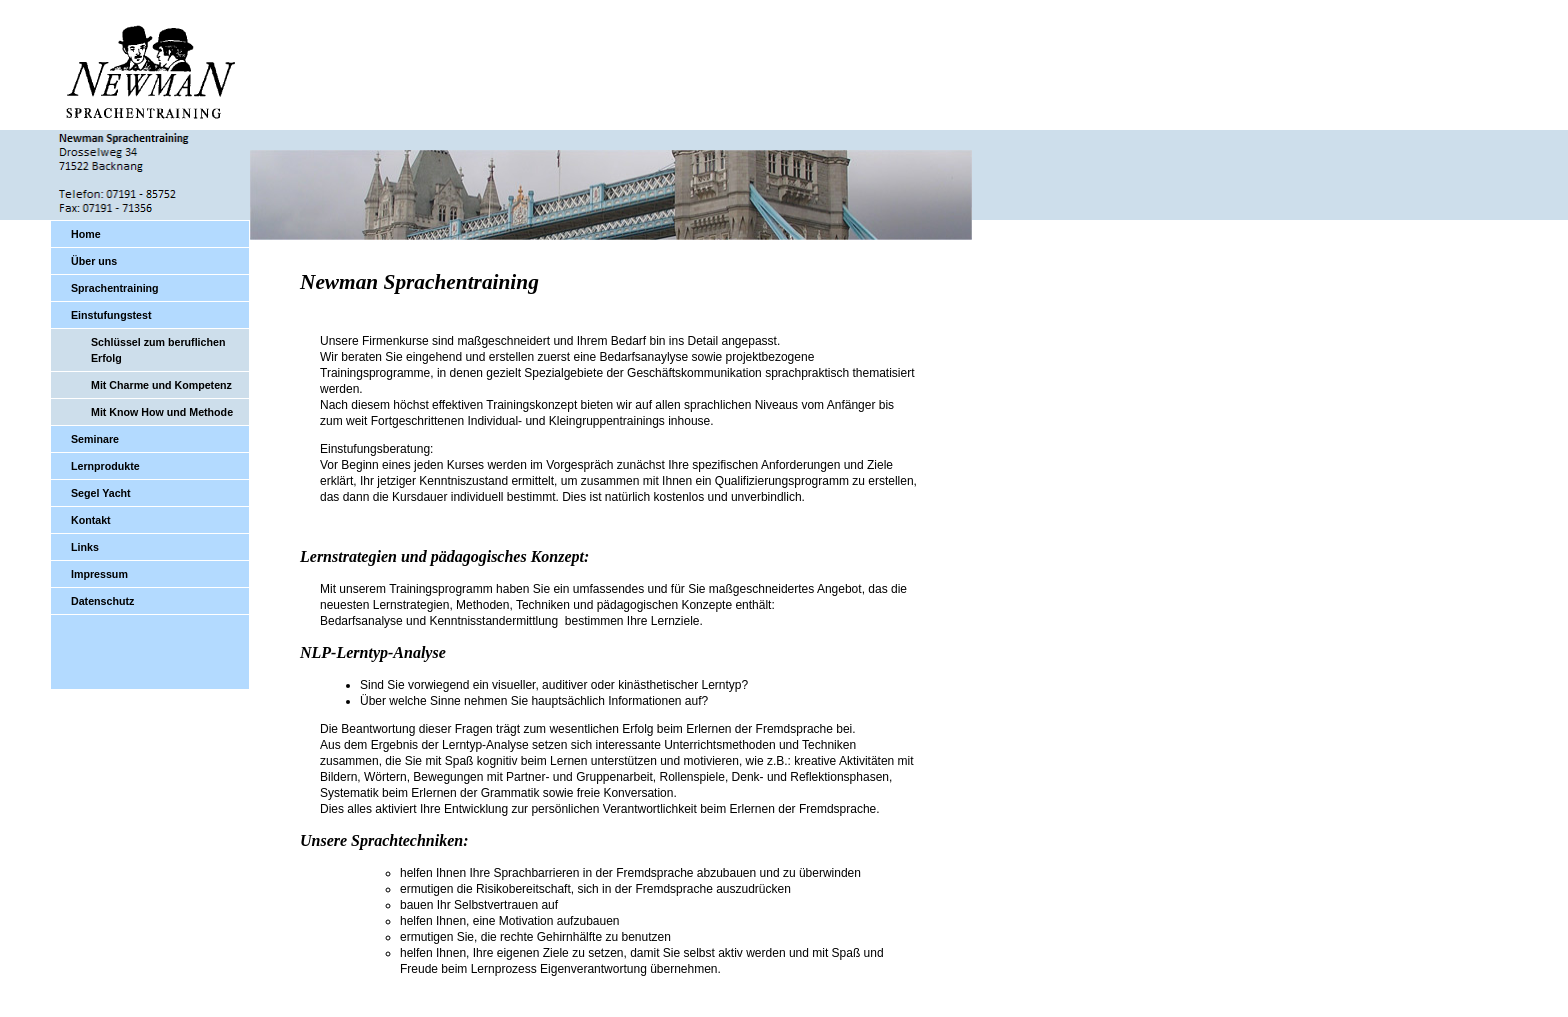 This screenshot has height=1017, width=1568. What do you see at coordinates (86, 234) in the screenshot?
I see `Home` at bounding box center [86, 234].